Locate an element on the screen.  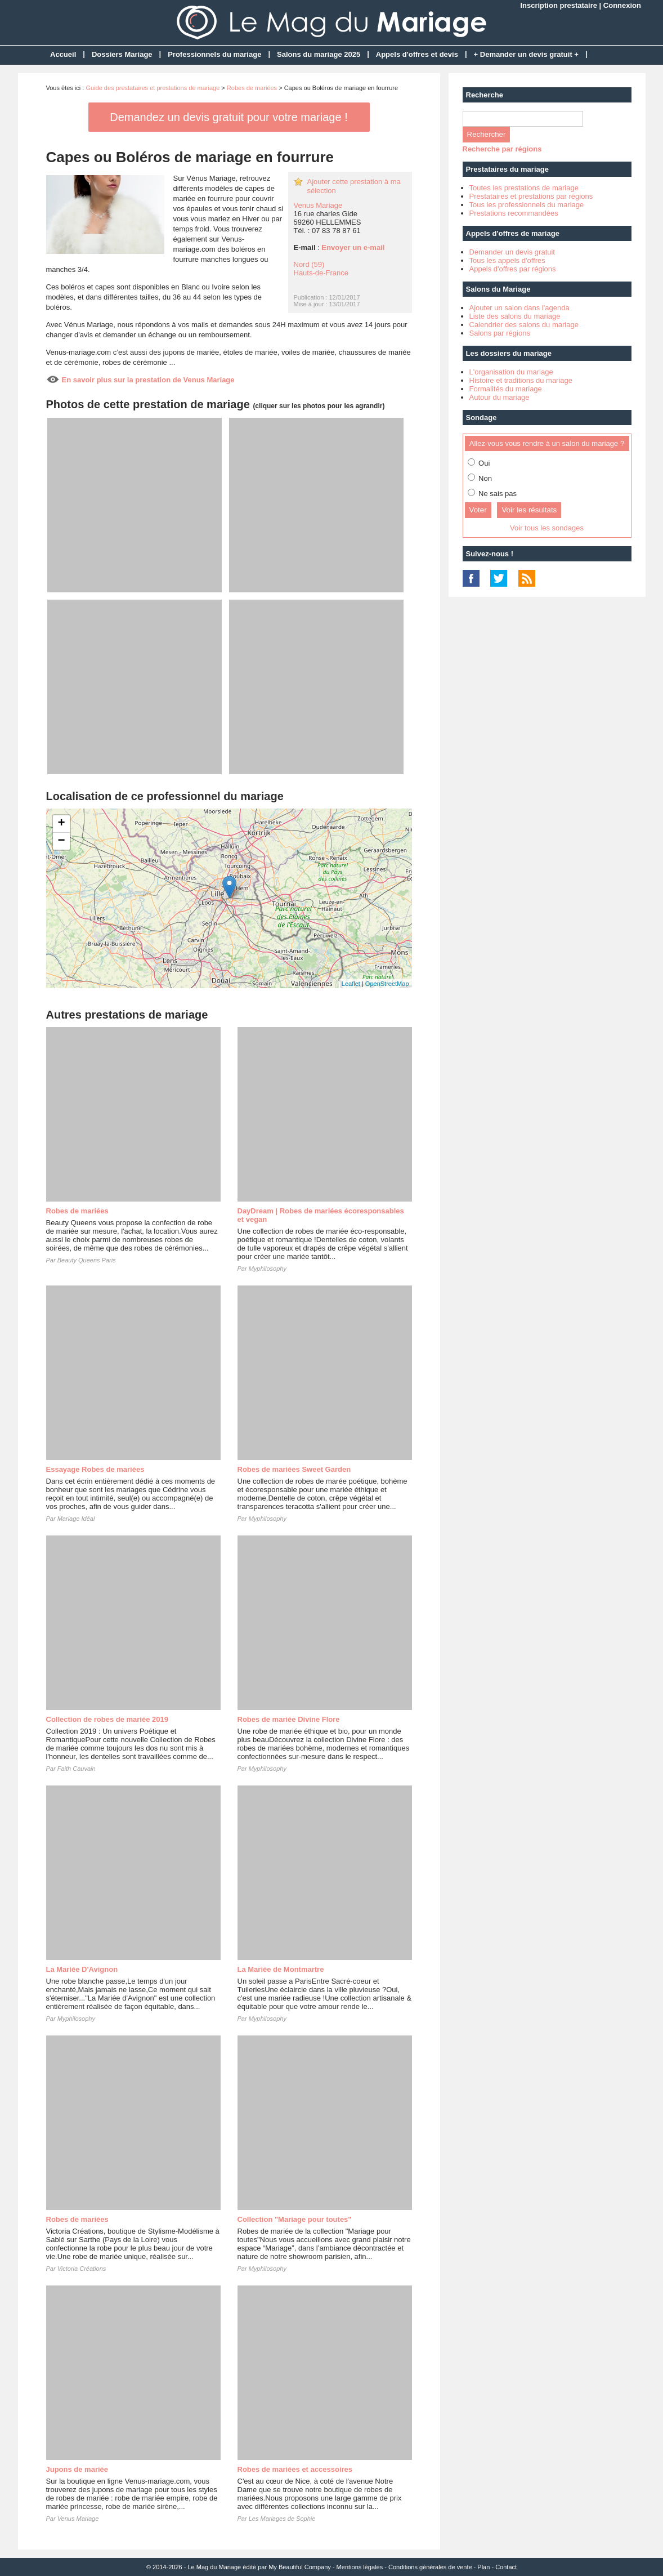
Collection "Mariage pour toutes" is located at coordinates (295, 2219).